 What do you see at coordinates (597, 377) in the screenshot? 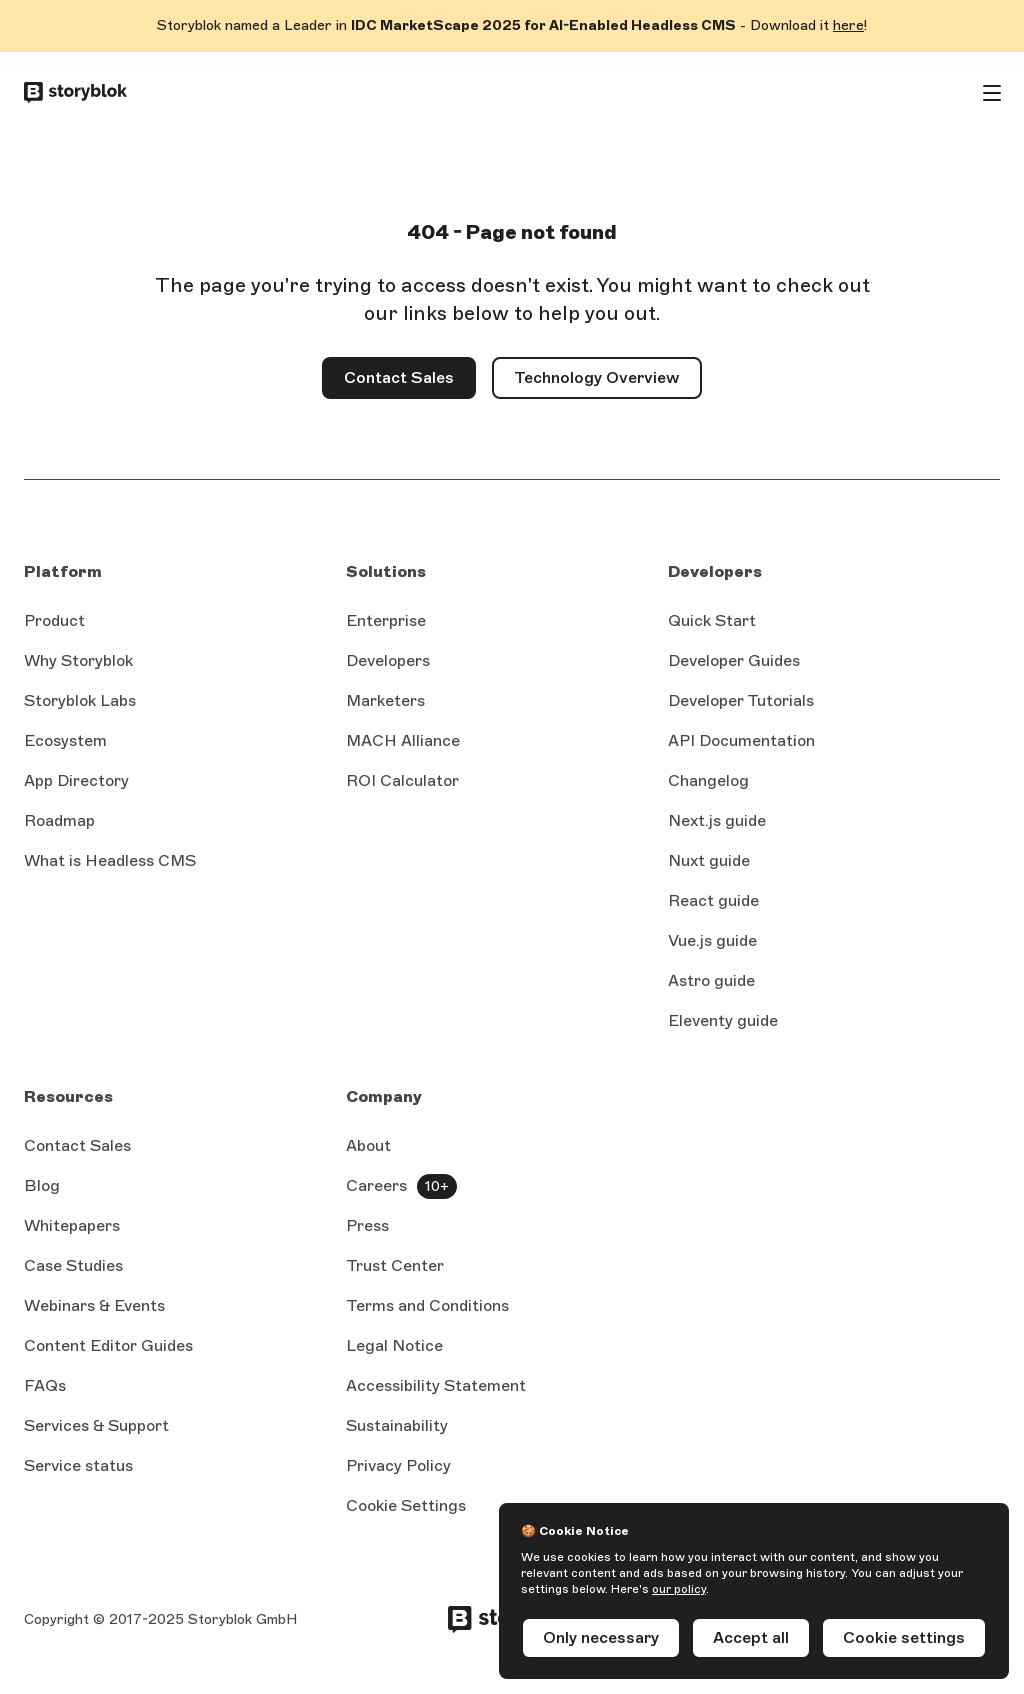
I see `Technology Overview` at bounding box center [597, 377].